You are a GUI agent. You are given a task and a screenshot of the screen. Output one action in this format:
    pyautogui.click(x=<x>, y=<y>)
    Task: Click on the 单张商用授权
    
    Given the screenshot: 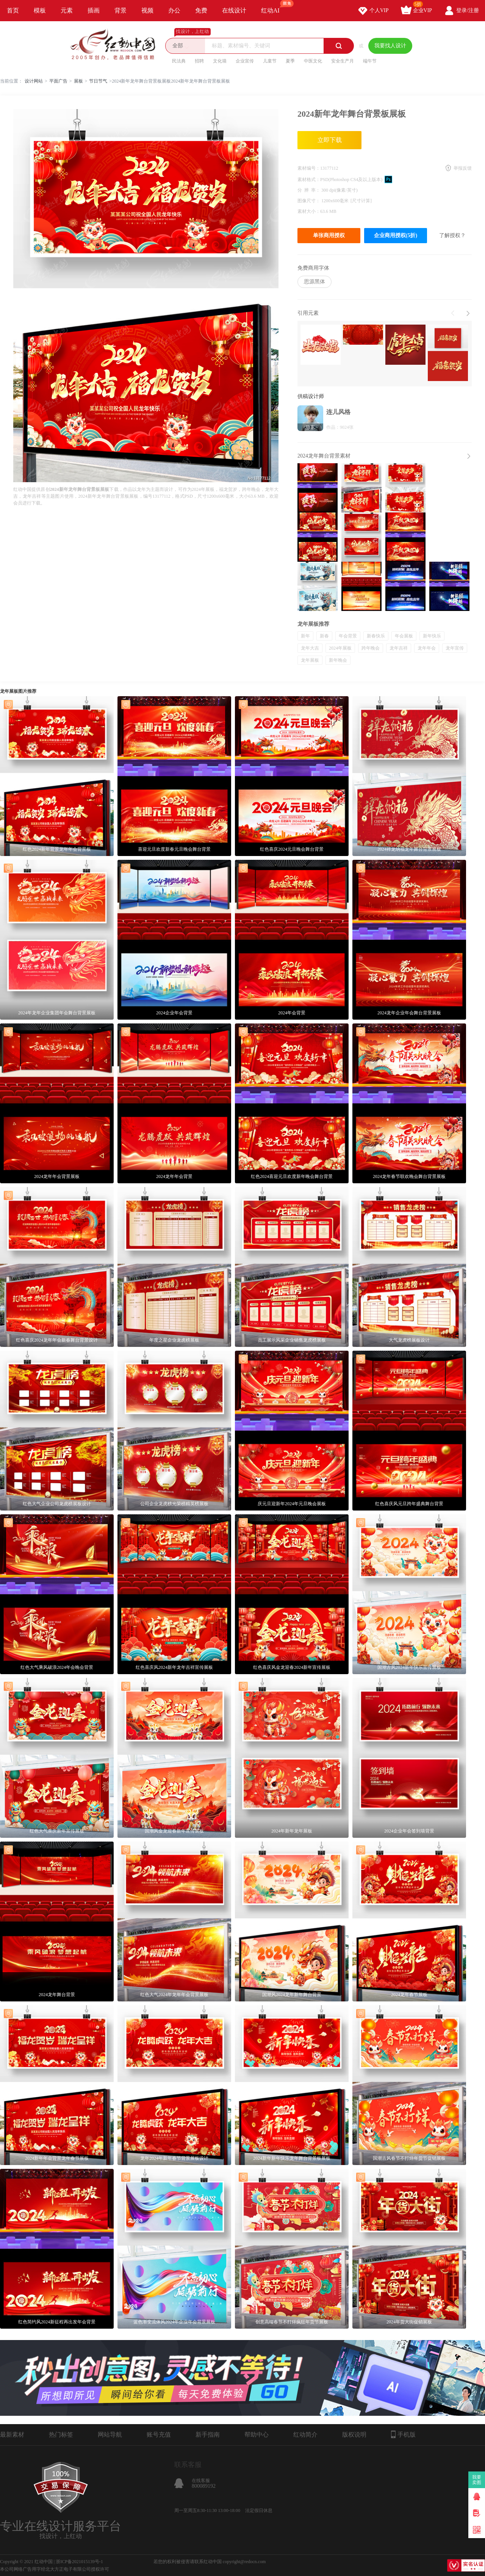 What is the action you would take?
    pyautogui.click(x=329, y=235)
    